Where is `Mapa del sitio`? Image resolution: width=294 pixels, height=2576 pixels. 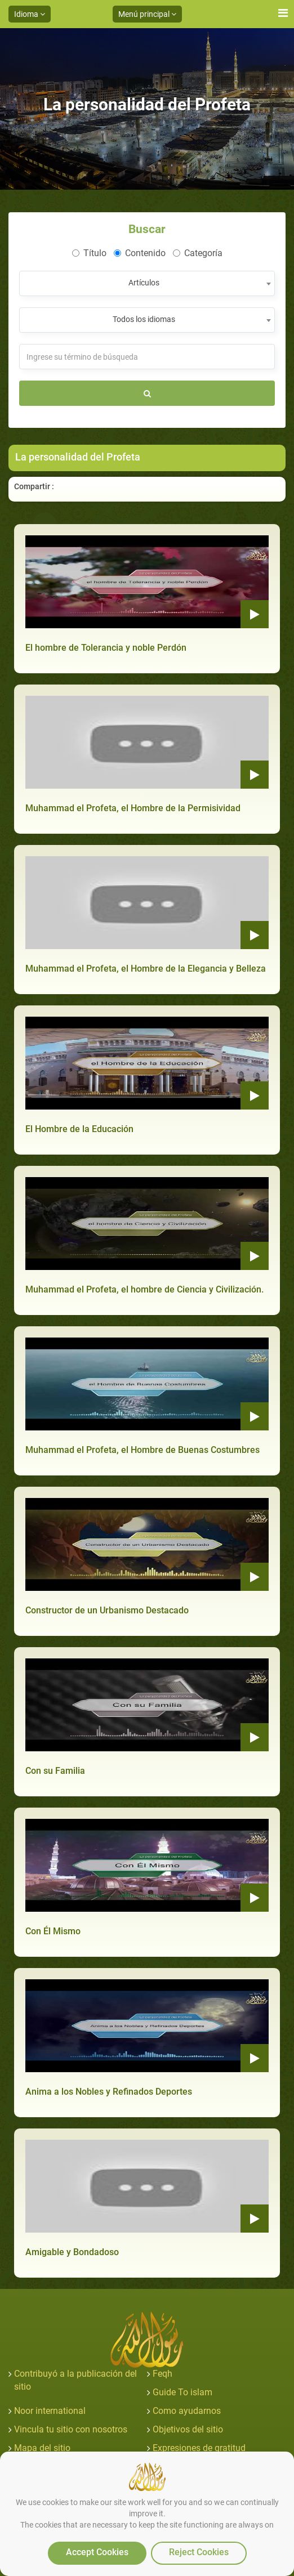 Mapa del sitio is located at coordinates (42, 2448).